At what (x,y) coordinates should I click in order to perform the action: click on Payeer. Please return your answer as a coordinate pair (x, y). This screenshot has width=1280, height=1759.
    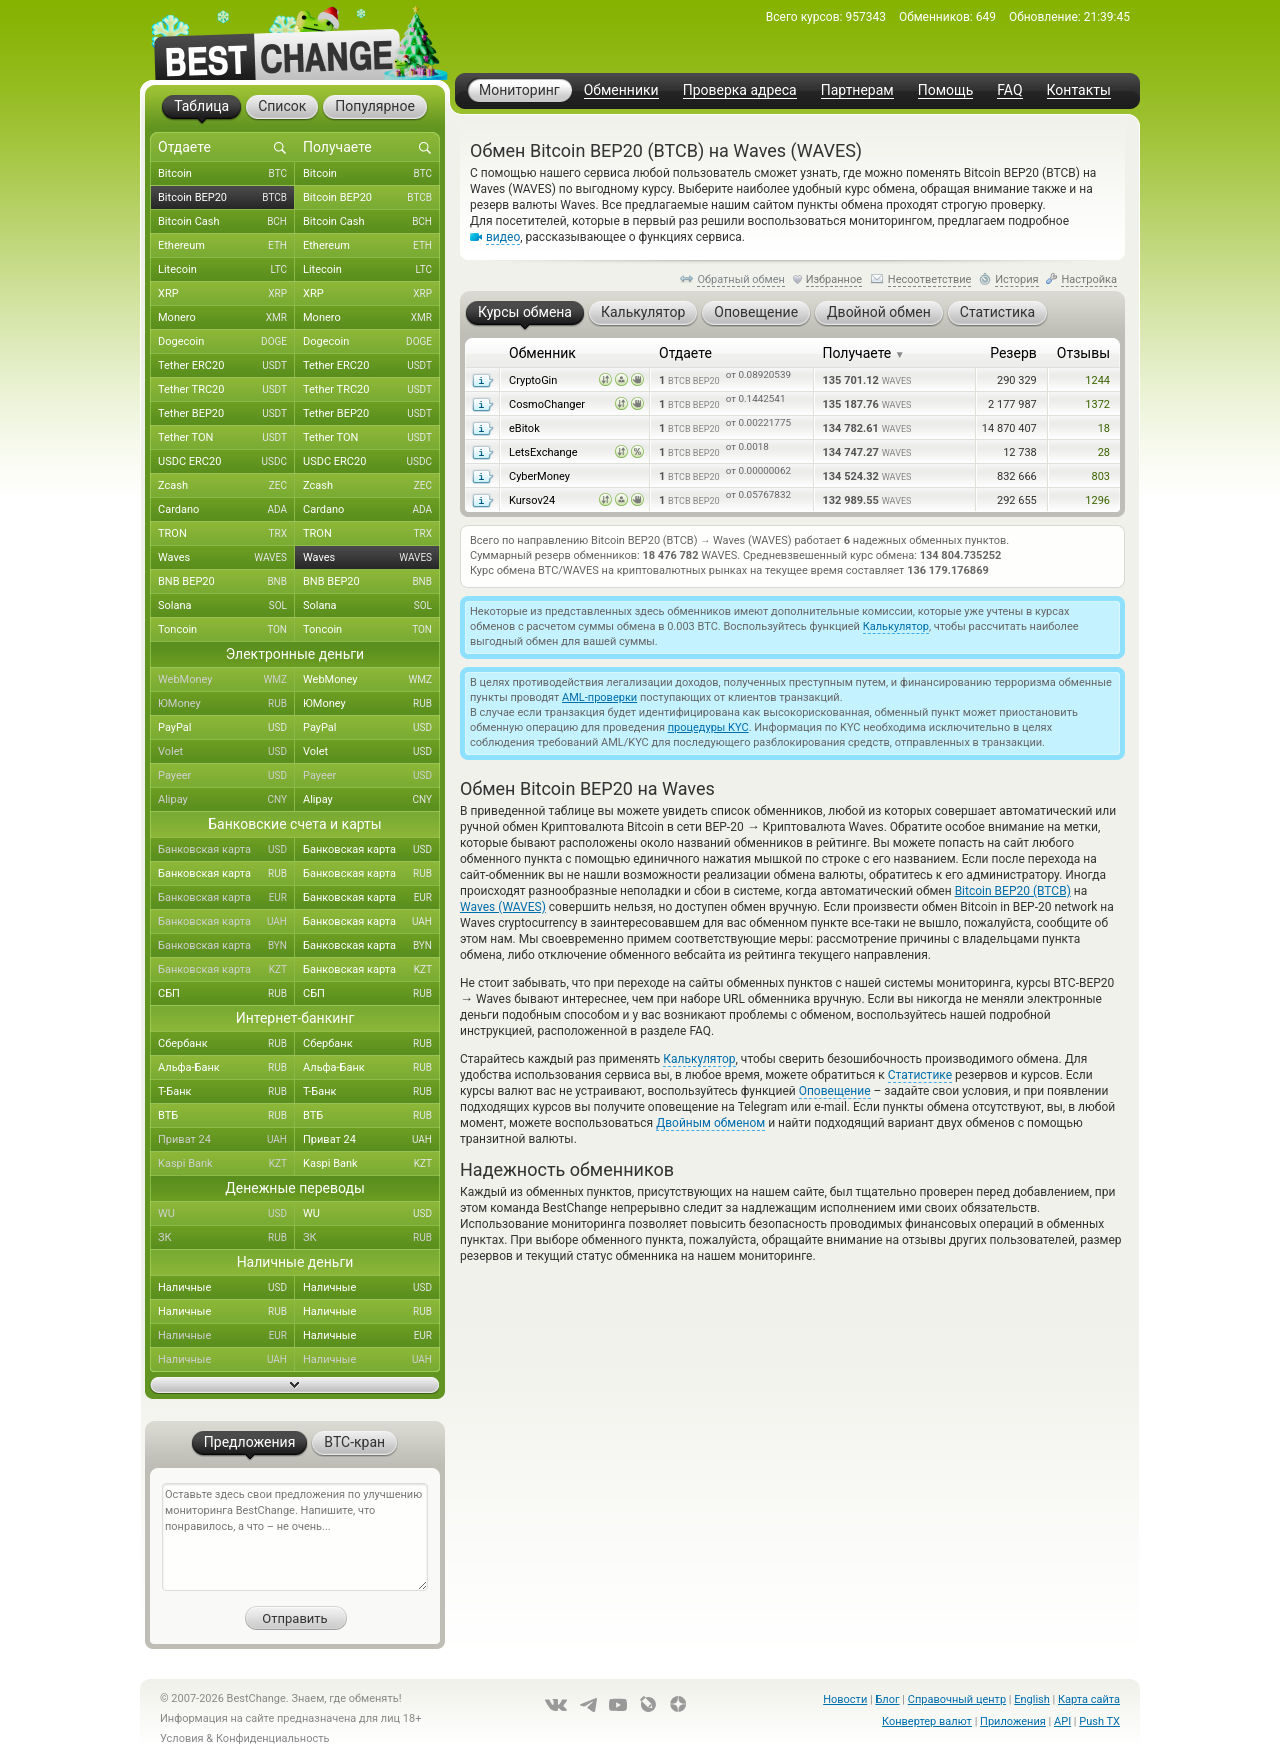
    Looking at the image, I should click on (226, 776).